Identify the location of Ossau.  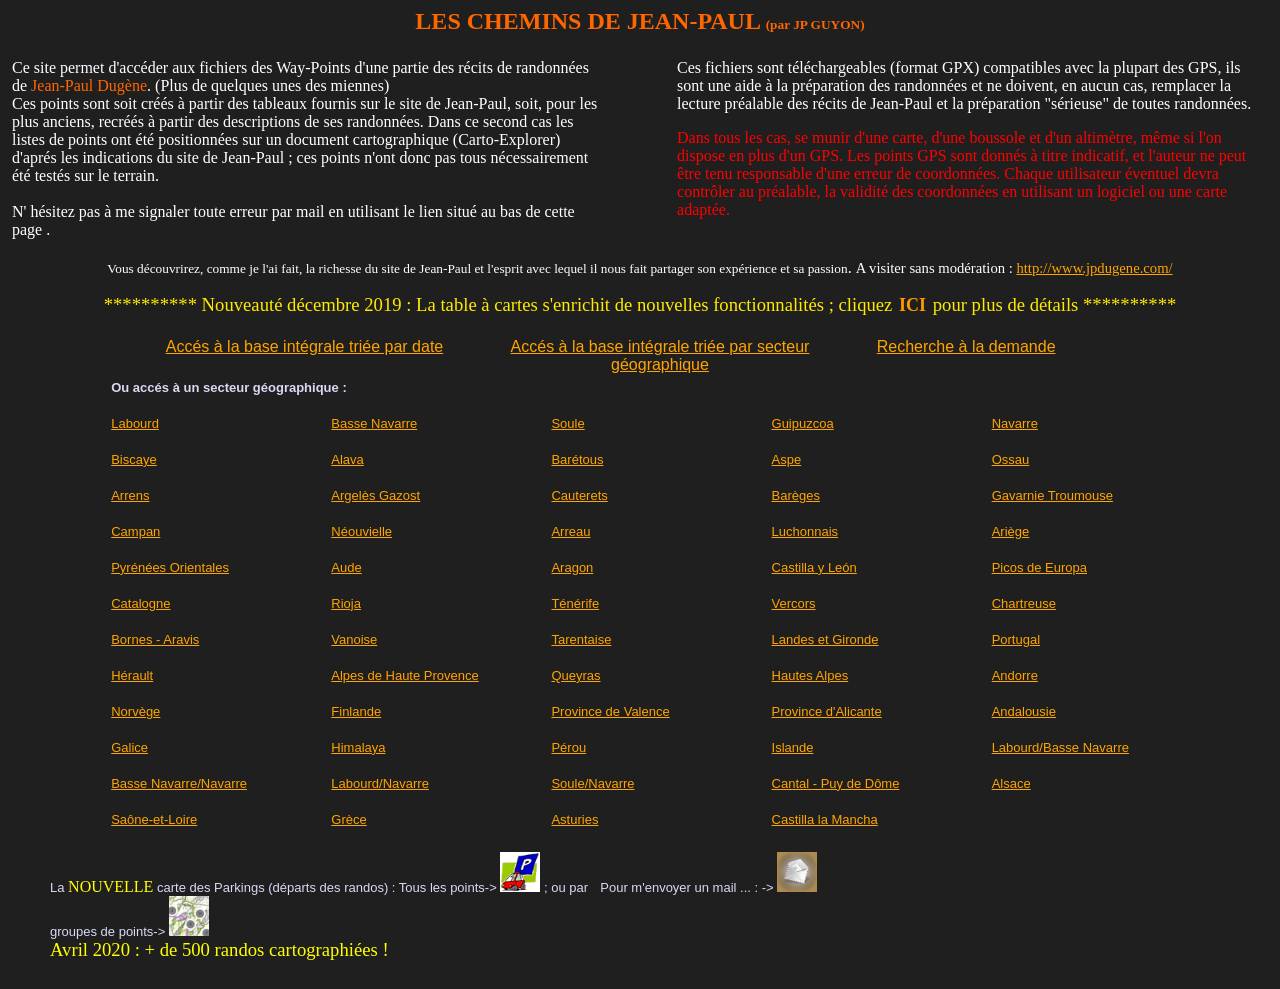
(1011, 459).